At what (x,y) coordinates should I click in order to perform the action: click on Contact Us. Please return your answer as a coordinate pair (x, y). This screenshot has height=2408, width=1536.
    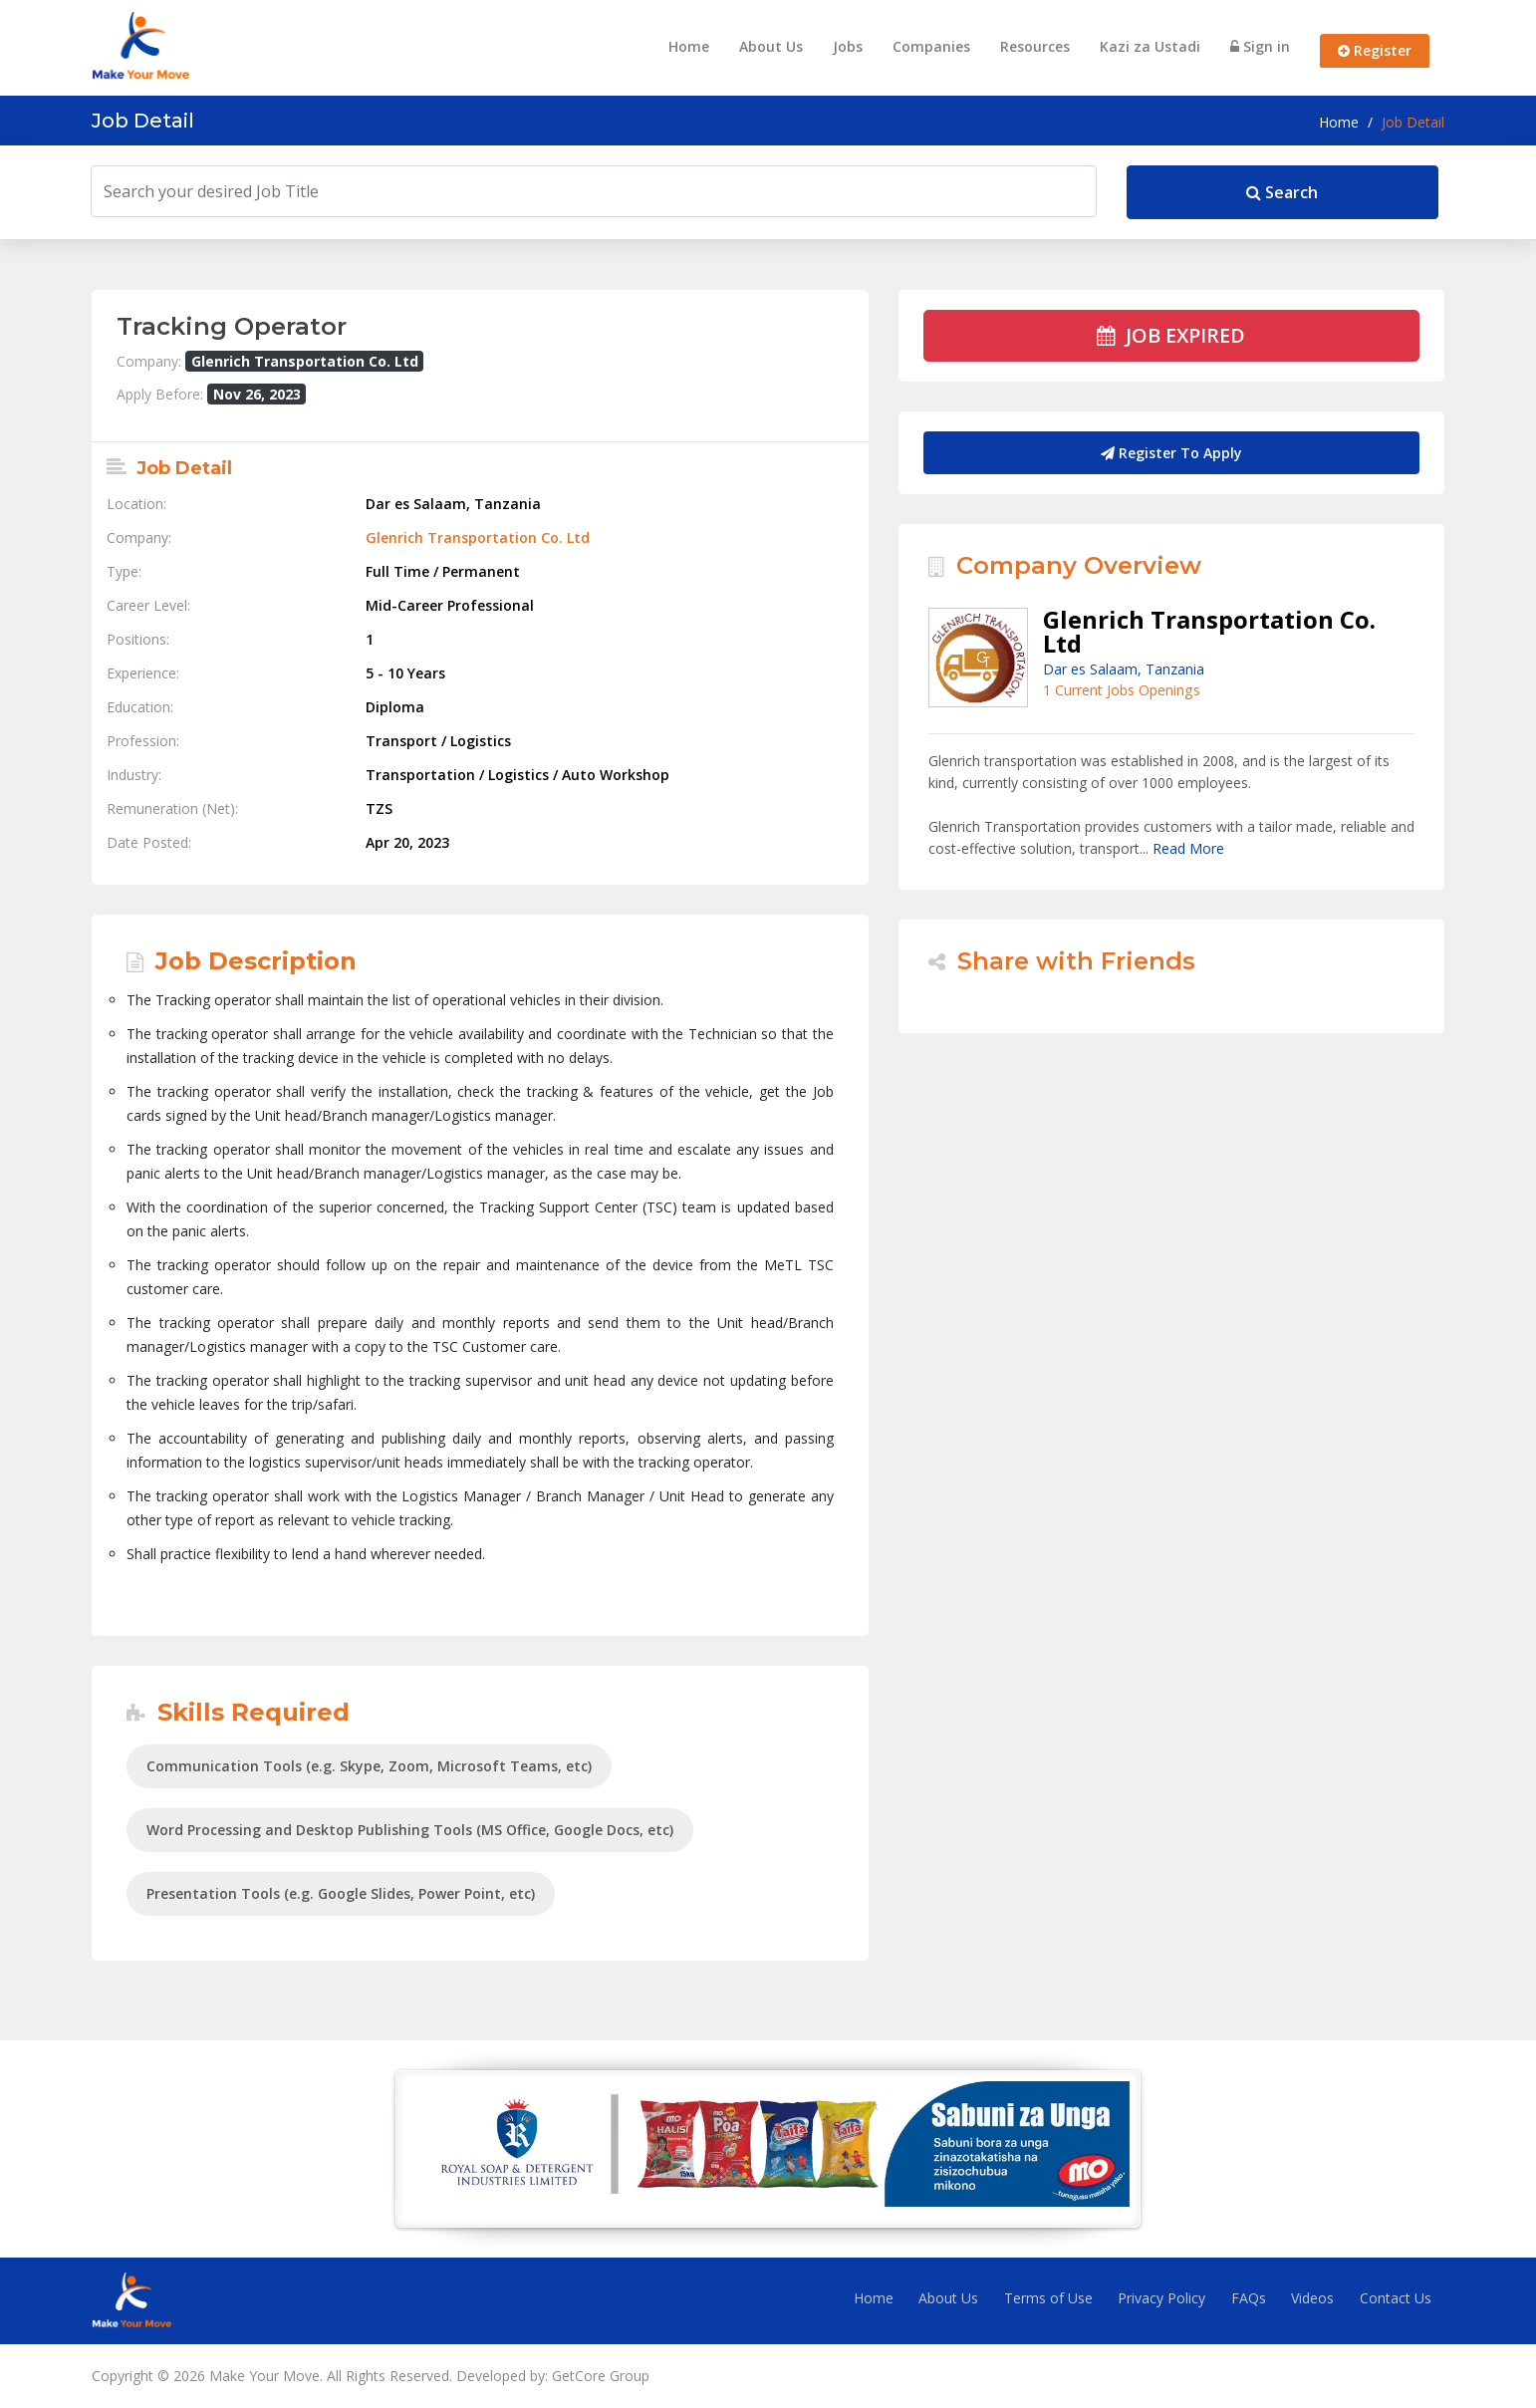
    Looking at the image, I should click on (1395, 2297).